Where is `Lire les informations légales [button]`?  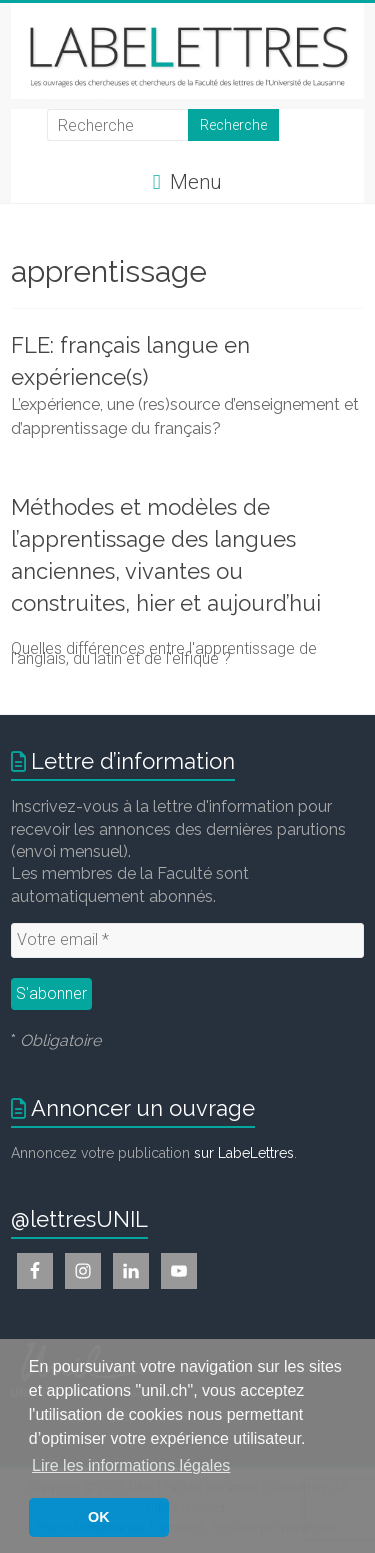
Lire les informations légales [button] is located at coordinates (131, 1465).